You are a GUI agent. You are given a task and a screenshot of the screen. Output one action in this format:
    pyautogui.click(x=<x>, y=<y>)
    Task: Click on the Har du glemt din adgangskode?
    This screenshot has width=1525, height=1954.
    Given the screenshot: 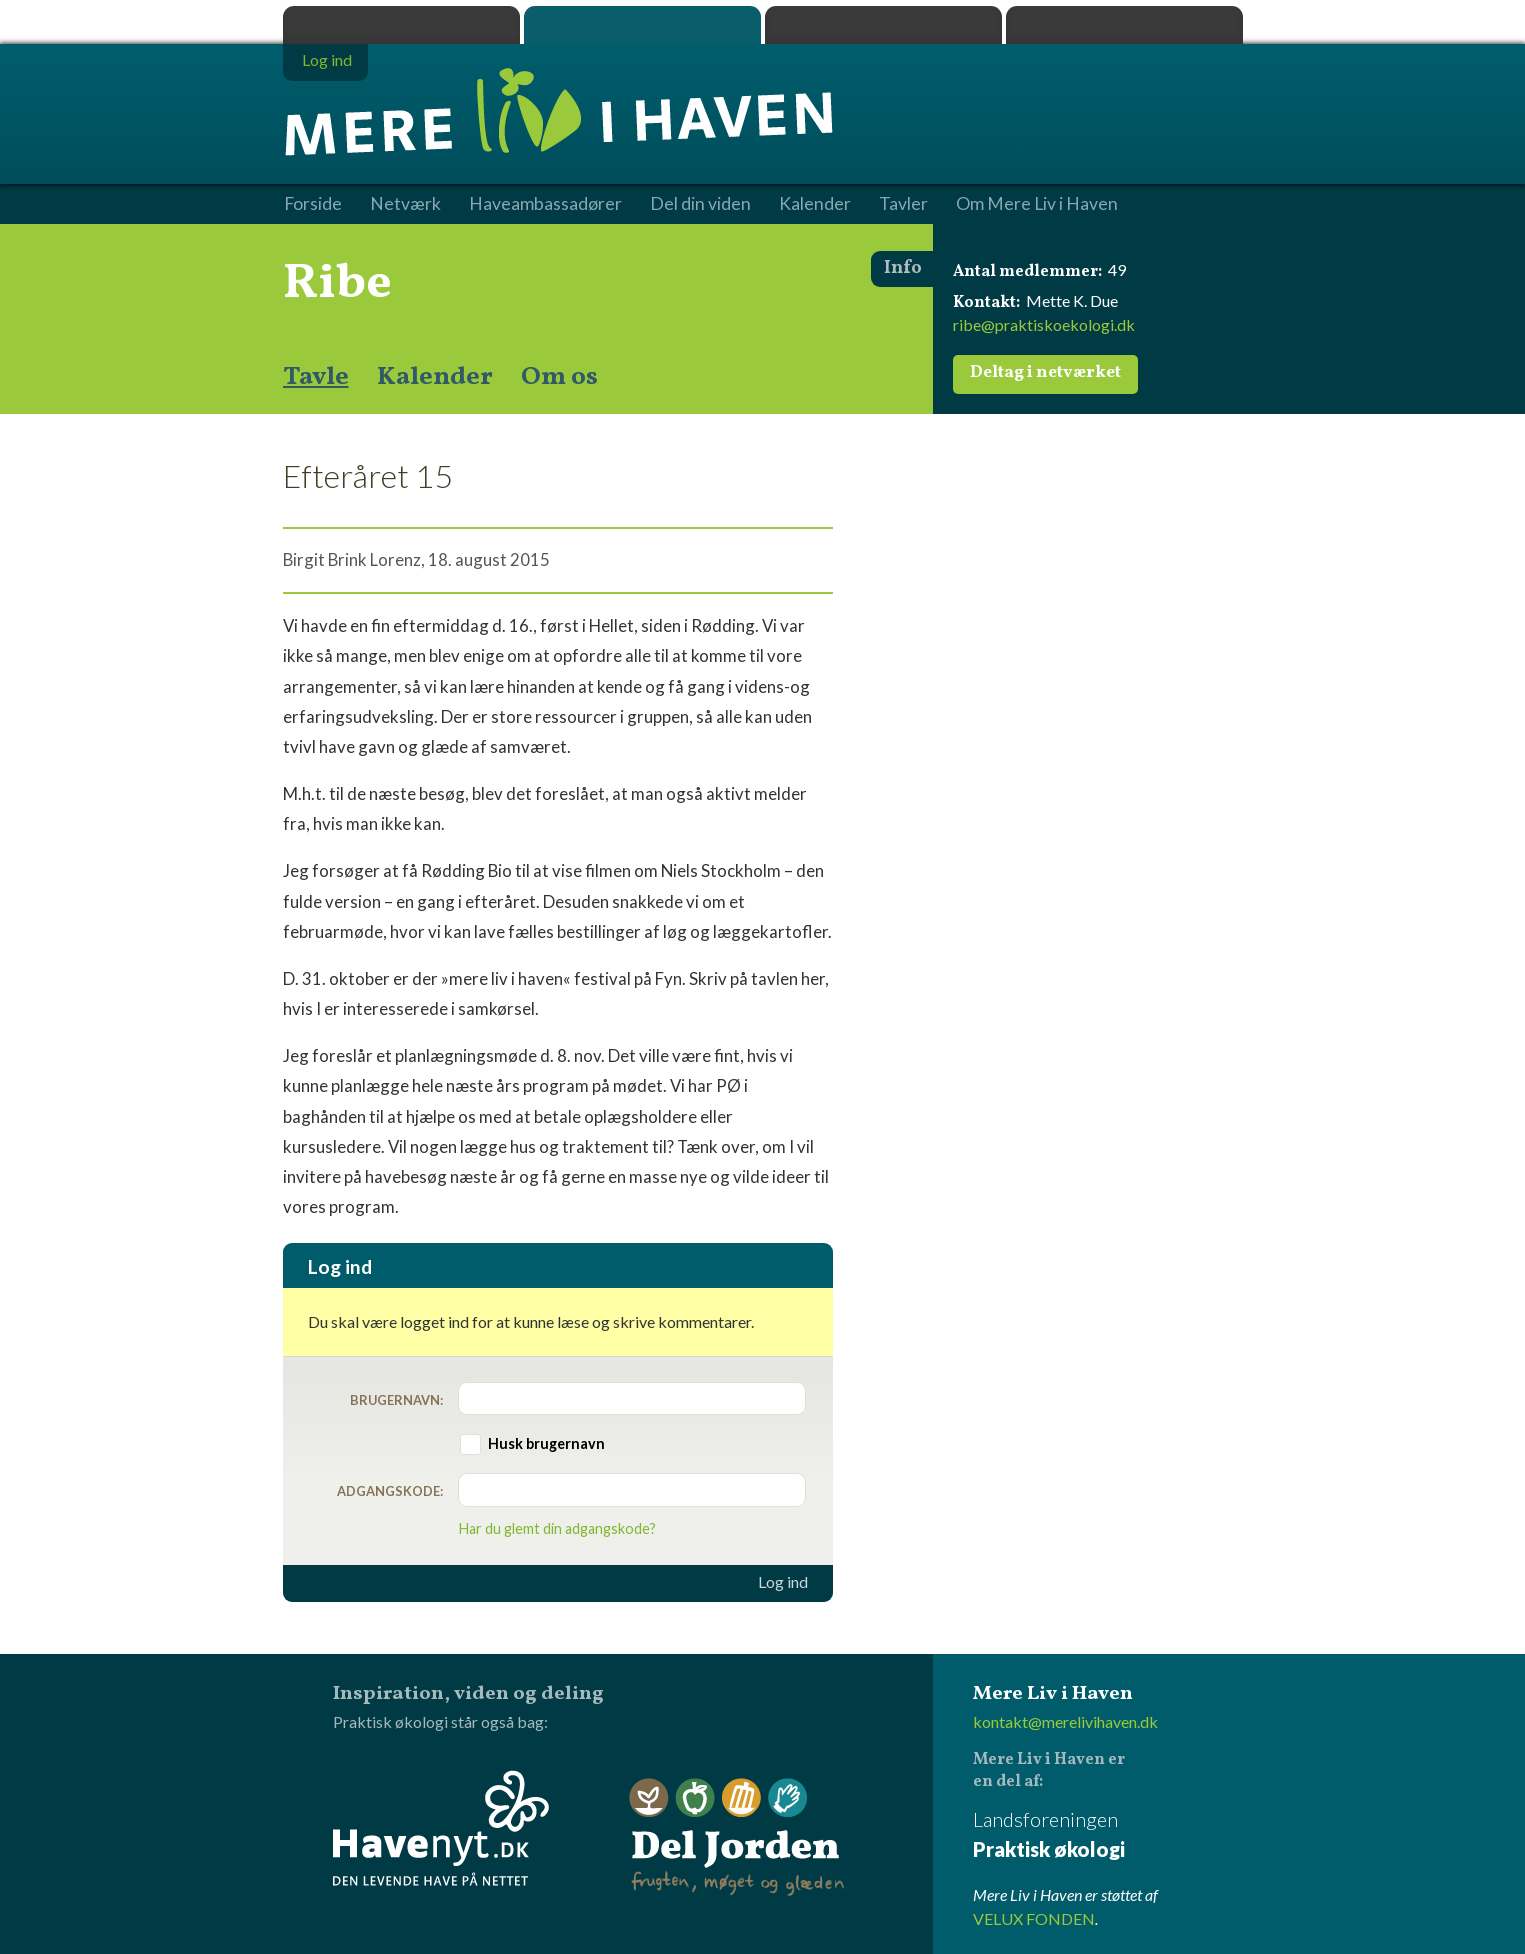 What is the action you would take?
    pyautogui.click(x=557, y=1528)
    